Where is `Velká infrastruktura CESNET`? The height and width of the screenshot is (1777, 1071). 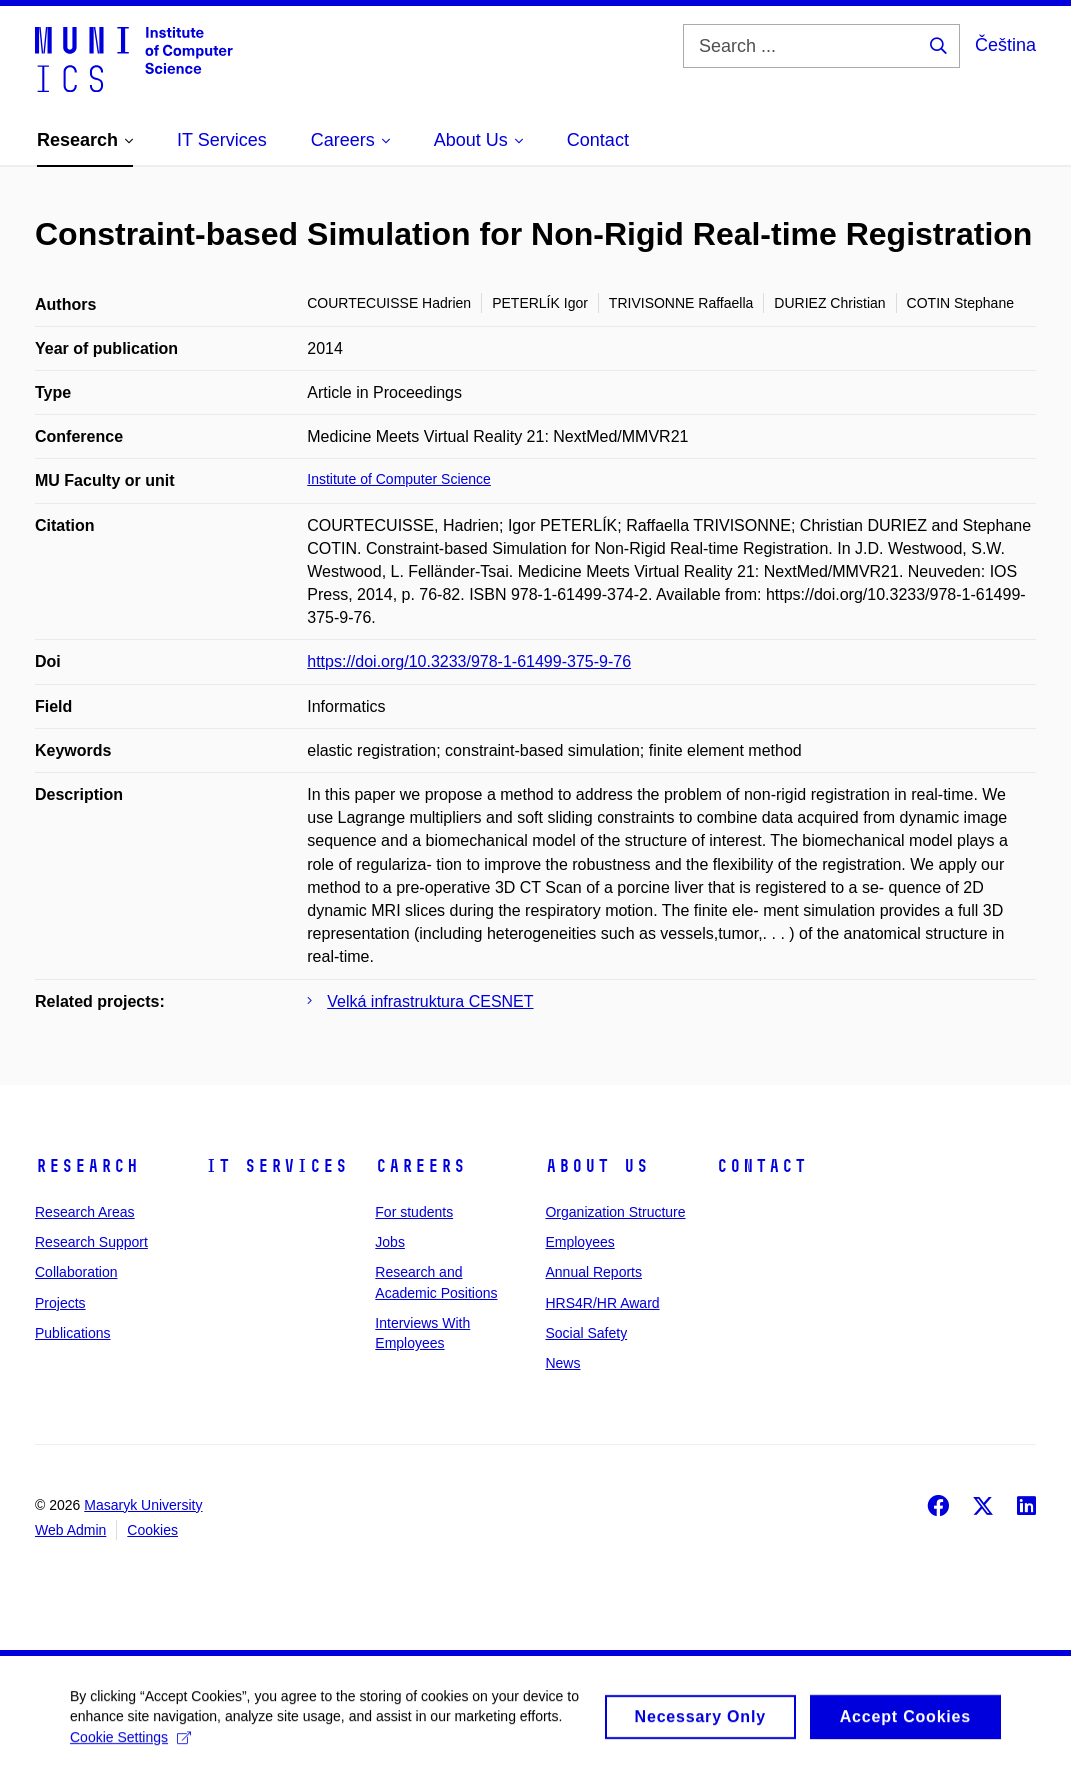
Velká infrastruktura CESNET is located at coordinates (430, 1001).